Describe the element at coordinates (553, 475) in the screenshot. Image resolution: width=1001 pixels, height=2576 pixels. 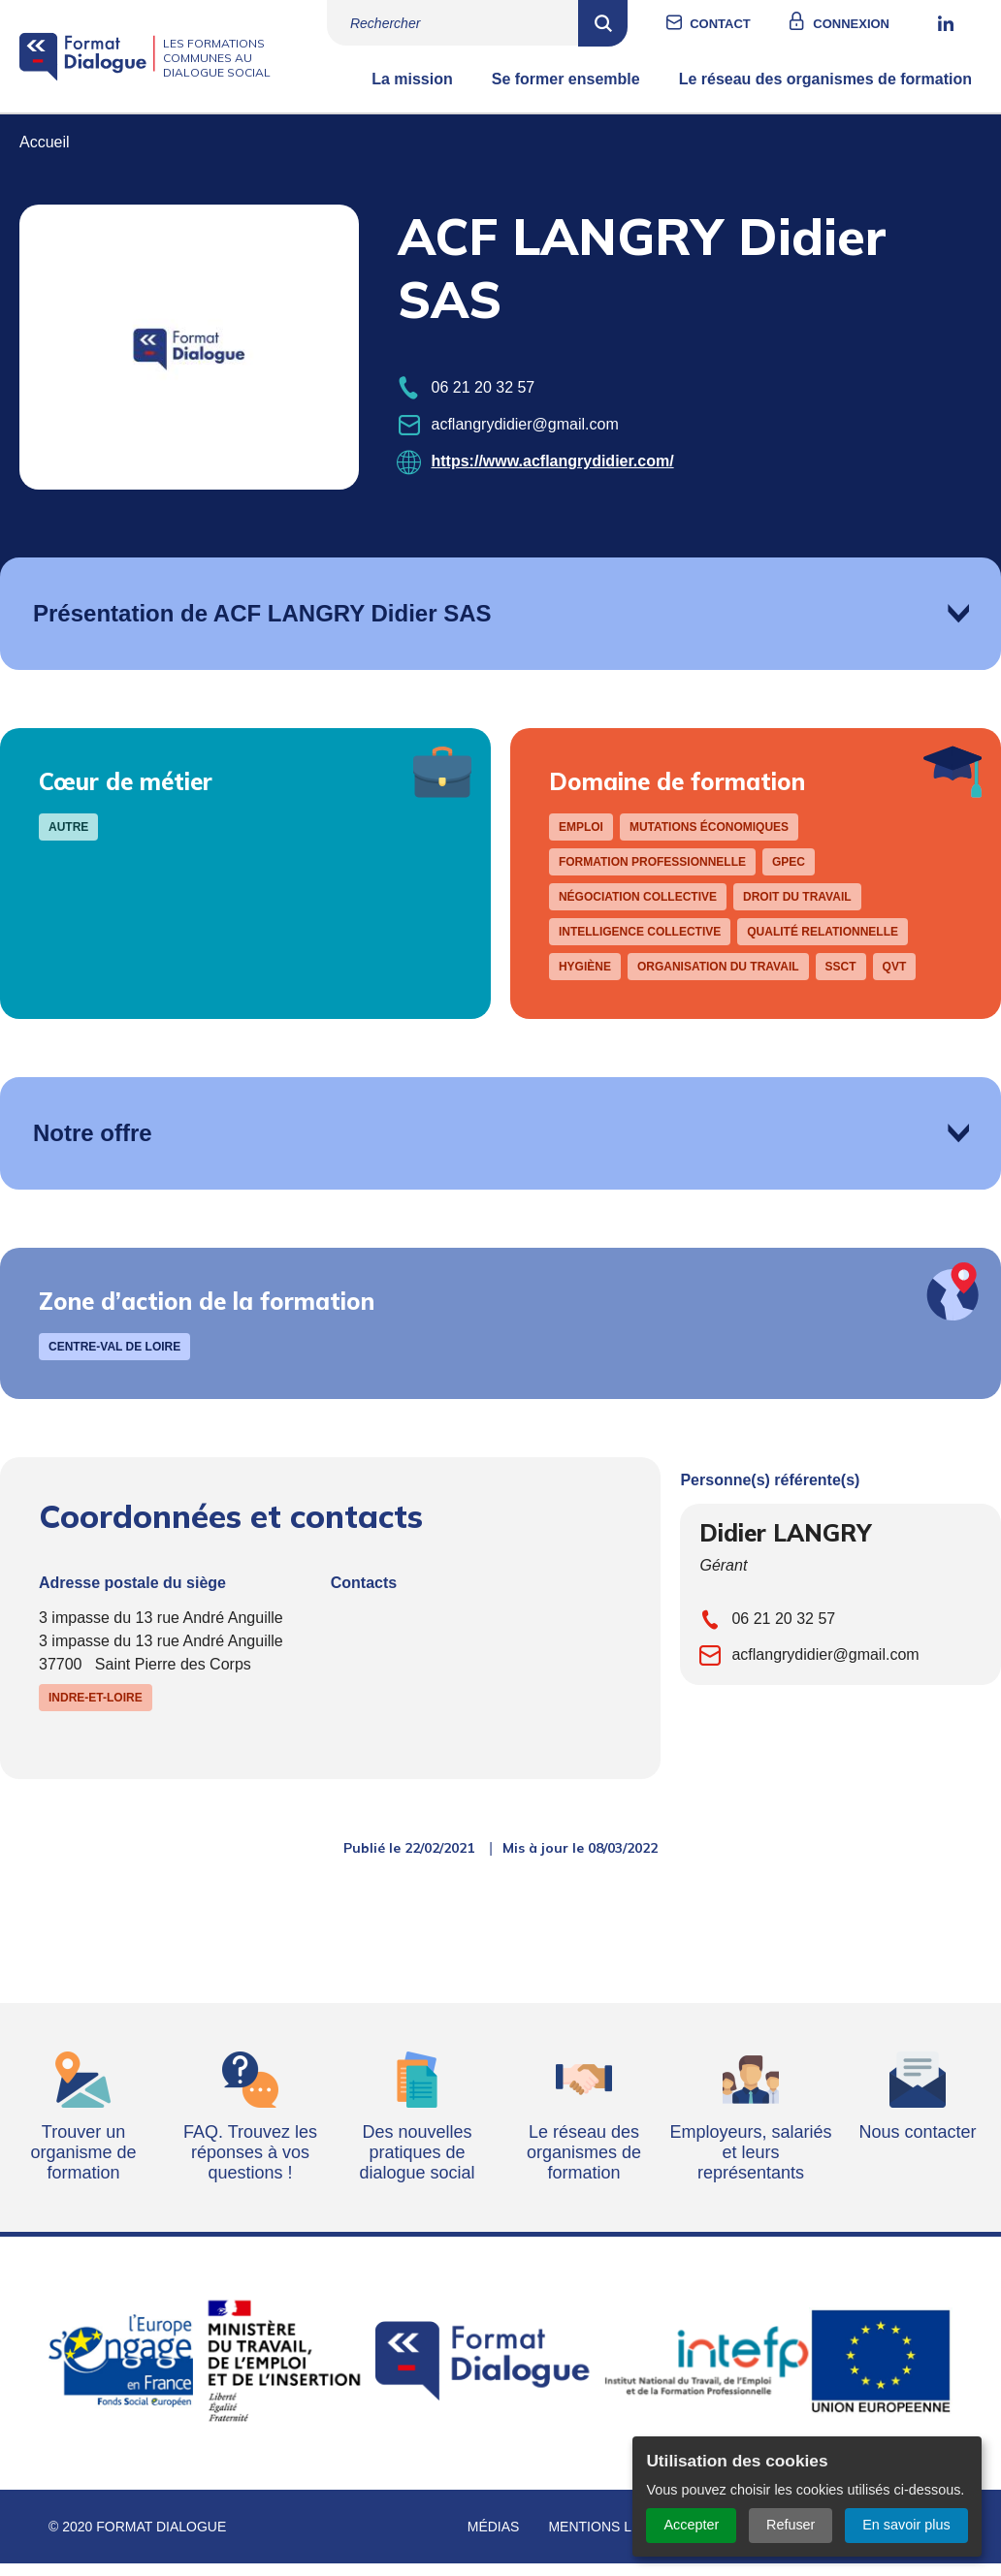
I see `https://www.acflangrydidier.com/` at that location.